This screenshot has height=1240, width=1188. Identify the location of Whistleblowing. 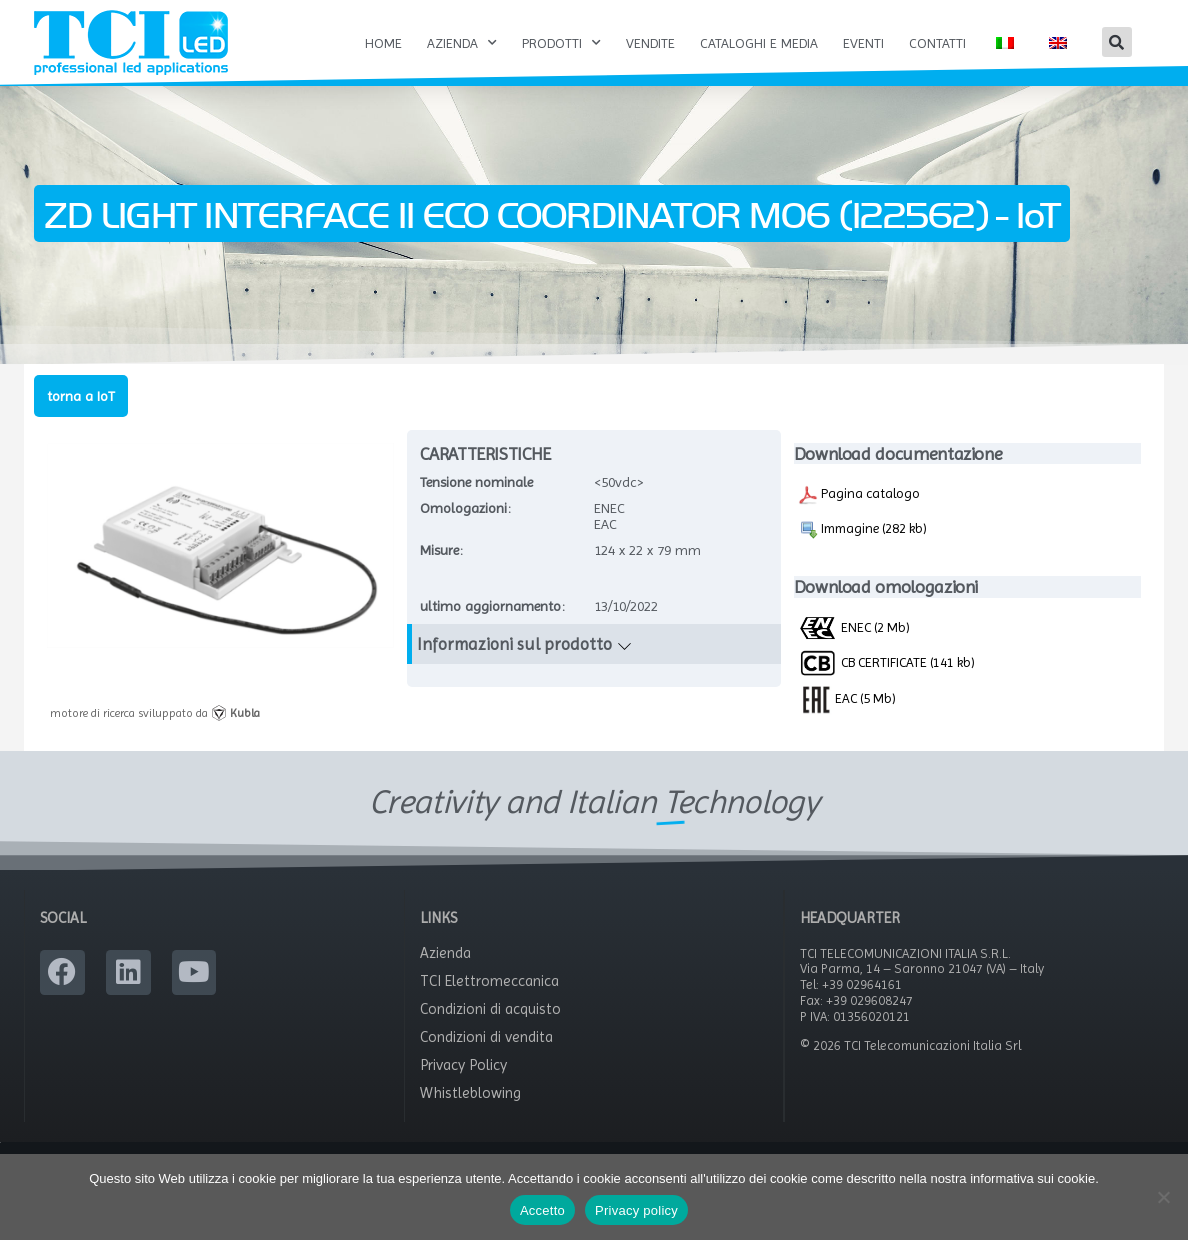
(470, 1115).